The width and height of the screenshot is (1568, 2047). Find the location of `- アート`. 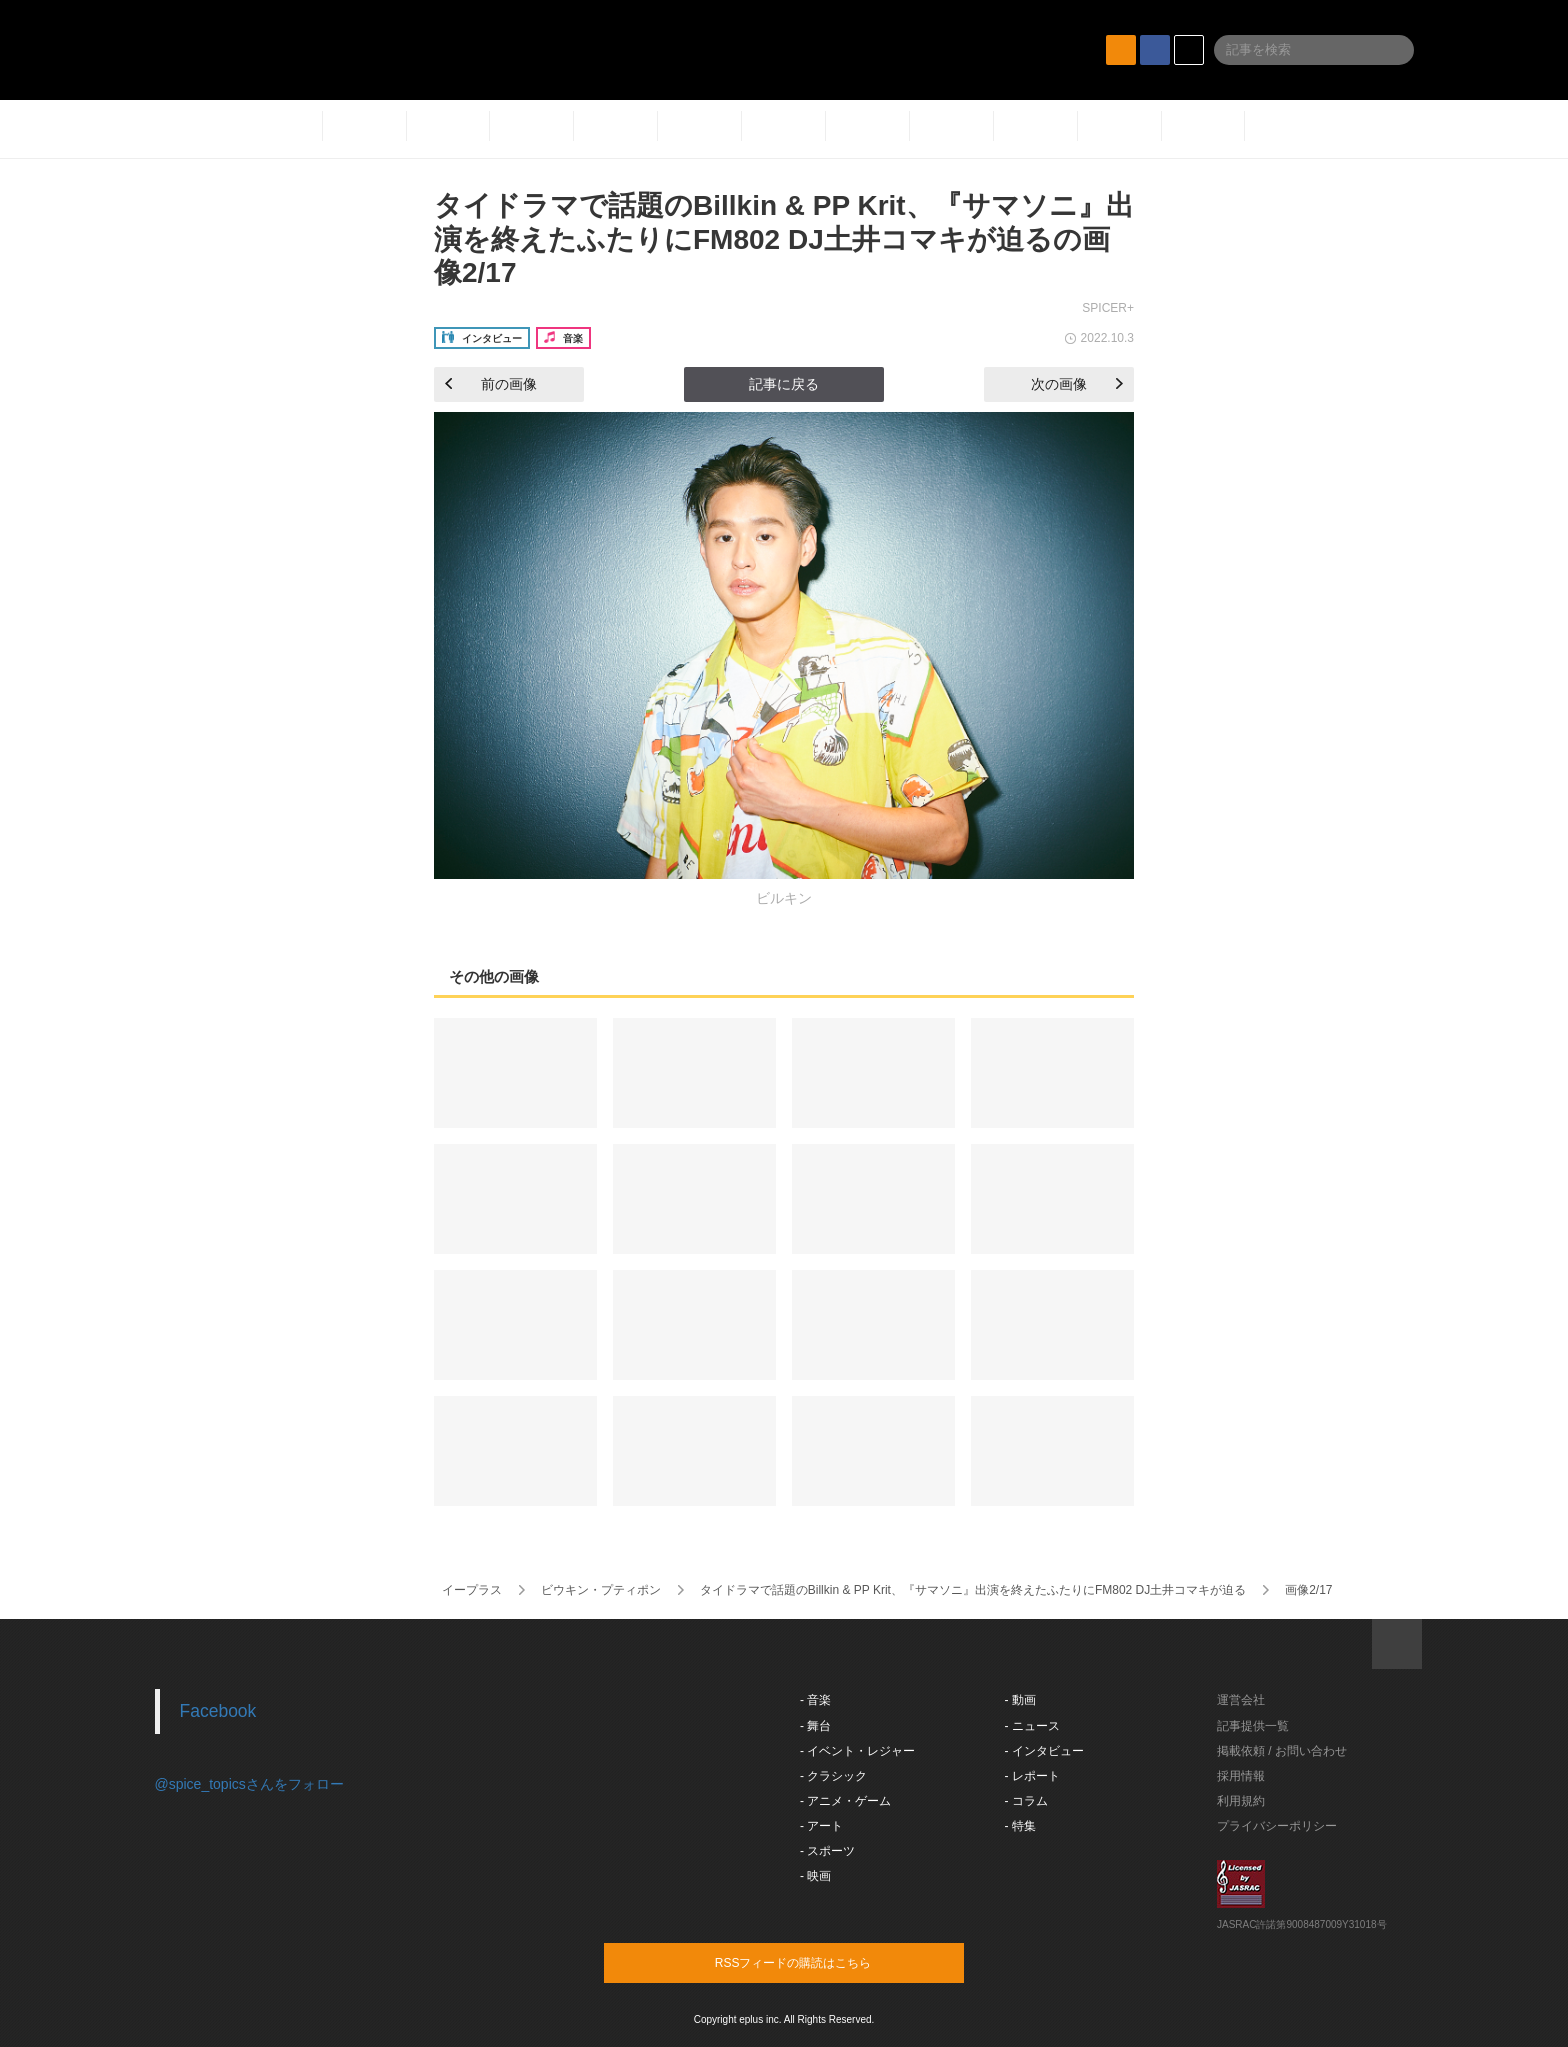

- アート is located at coordinates (821, 1826).